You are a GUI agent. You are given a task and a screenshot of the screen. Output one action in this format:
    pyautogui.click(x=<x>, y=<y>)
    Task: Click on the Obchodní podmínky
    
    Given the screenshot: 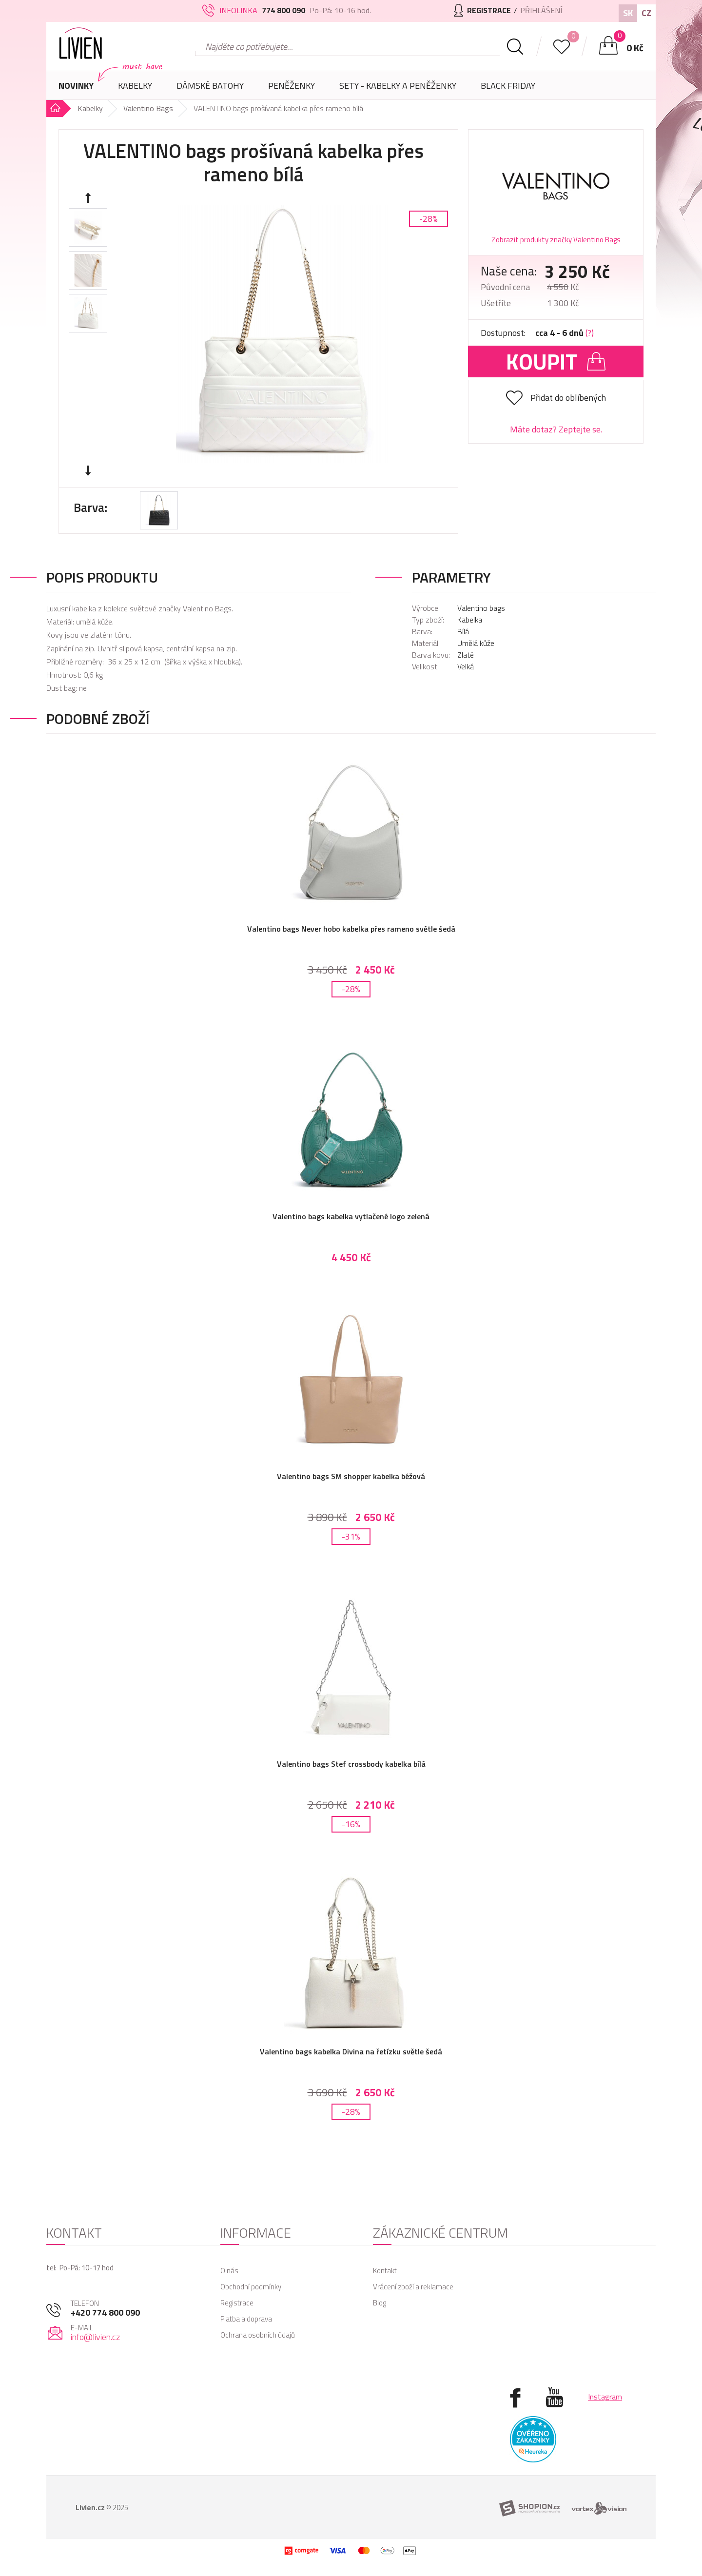 What is the action you would take?
    pyautogui.click(x=250, y=2286)
    